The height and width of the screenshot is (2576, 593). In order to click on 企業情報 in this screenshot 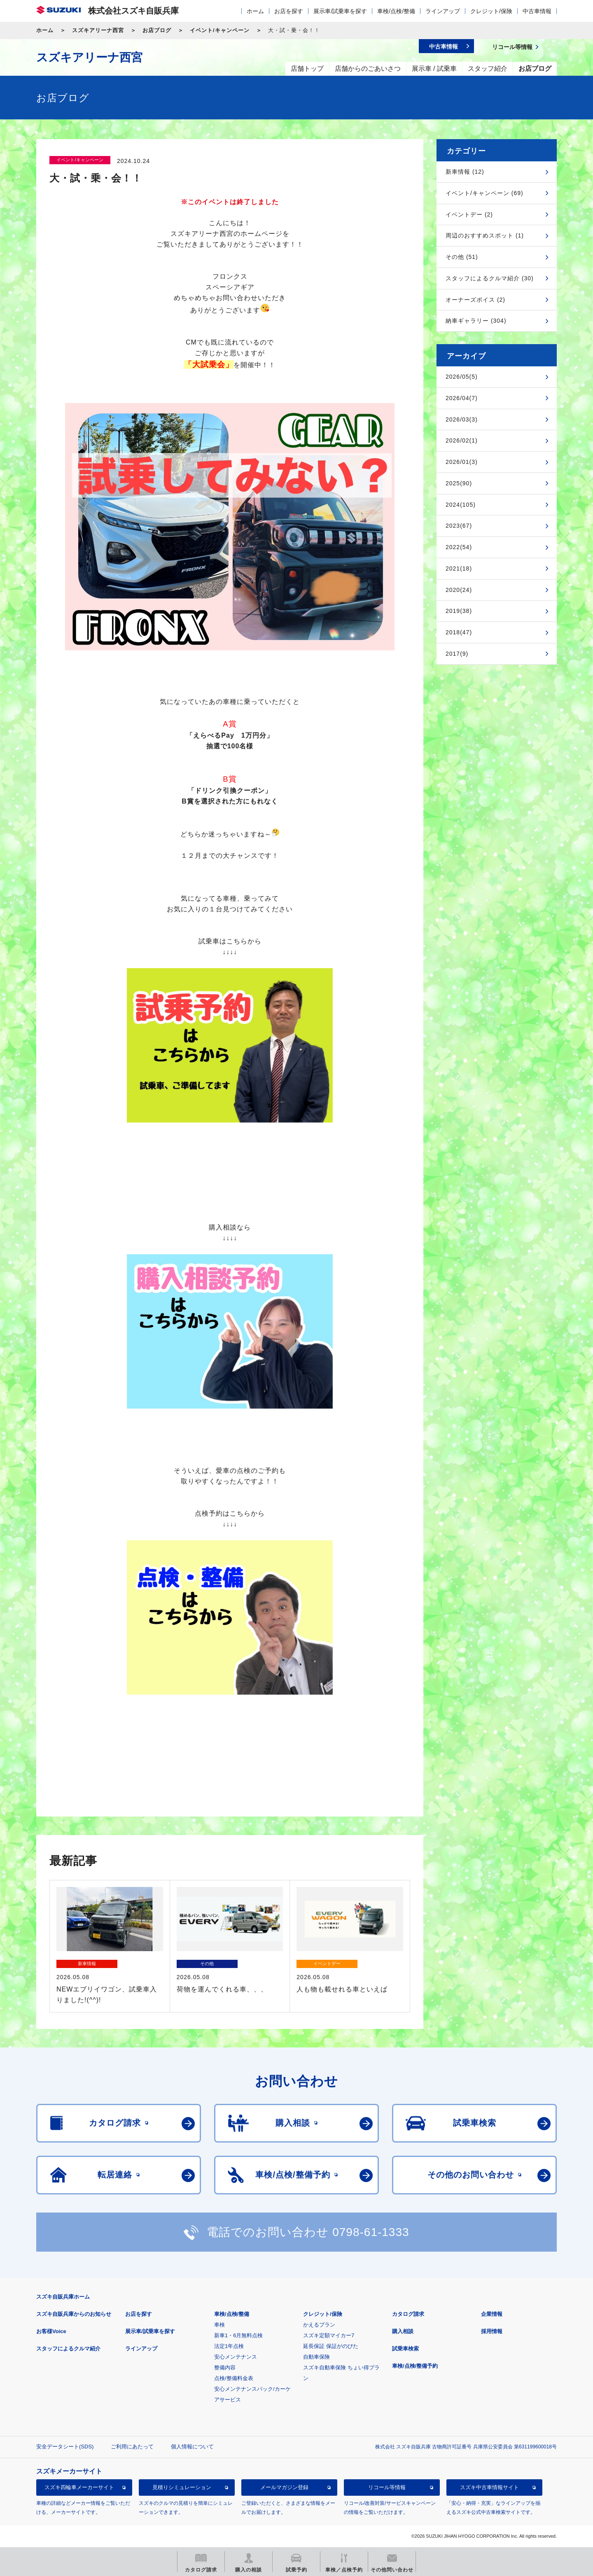, I will do `click(491, 2314)`.